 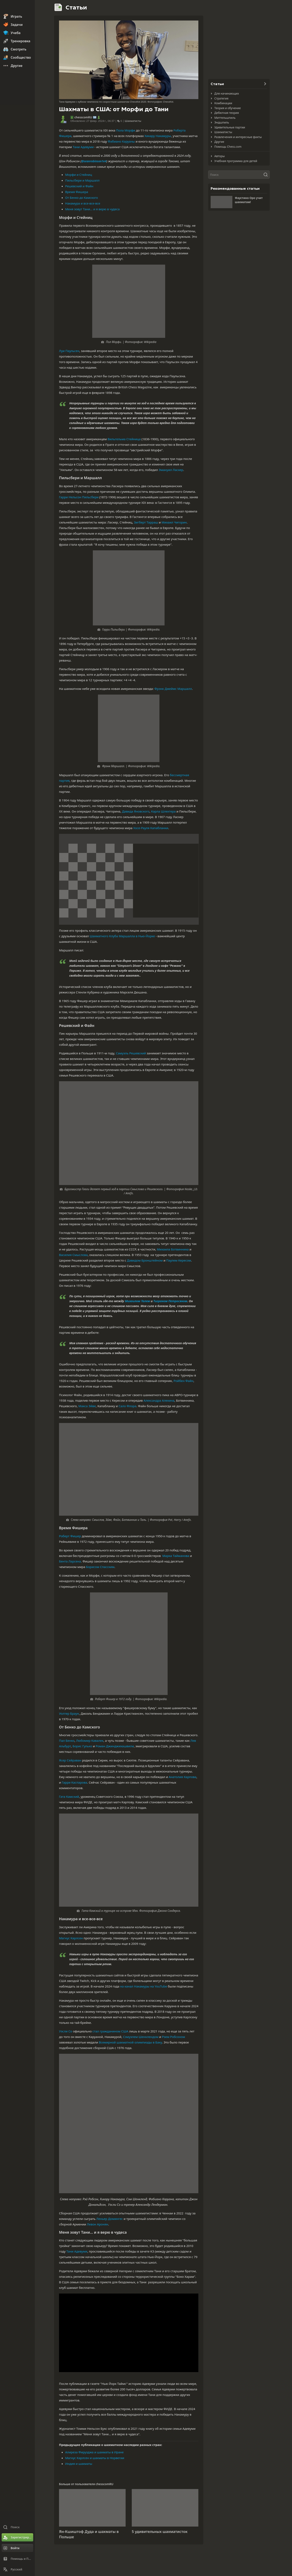 What do you see at coordinates (219, 156) in the screenshot?
I see `Авторы` at bounding box center [219, 156].